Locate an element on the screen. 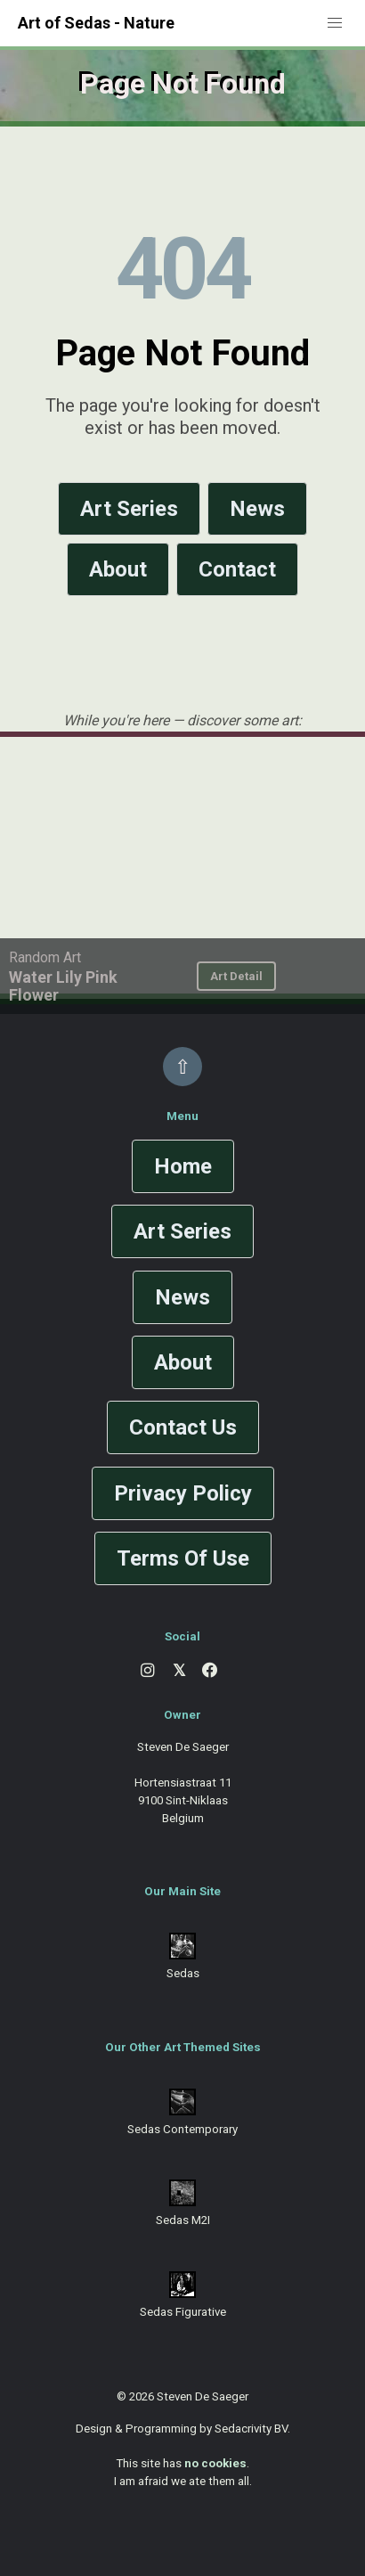  Contact Us is located at coordinates (183, 1427).